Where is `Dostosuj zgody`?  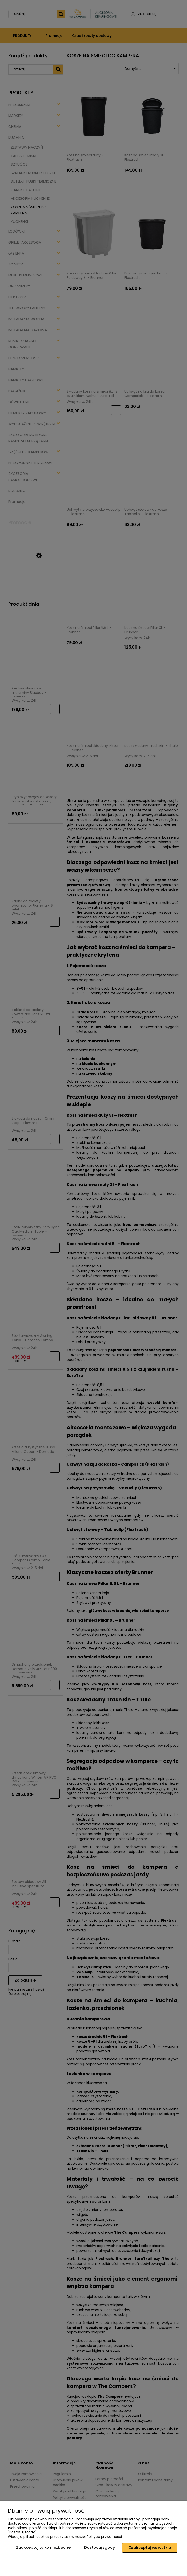
Dostosuj zgody is located at coordinates (99, 2547).